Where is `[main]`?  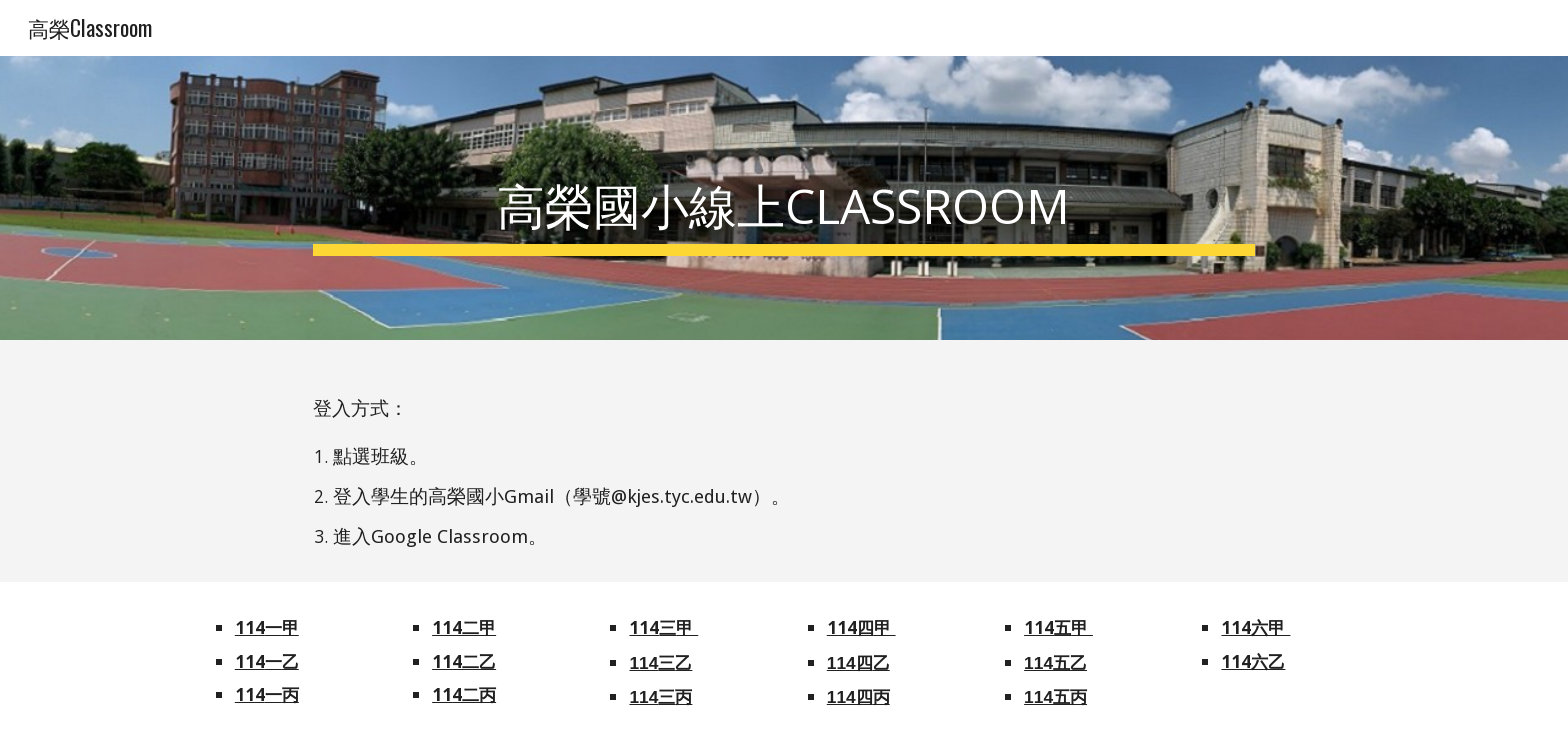
[main] is located at coordinates (783, 198).